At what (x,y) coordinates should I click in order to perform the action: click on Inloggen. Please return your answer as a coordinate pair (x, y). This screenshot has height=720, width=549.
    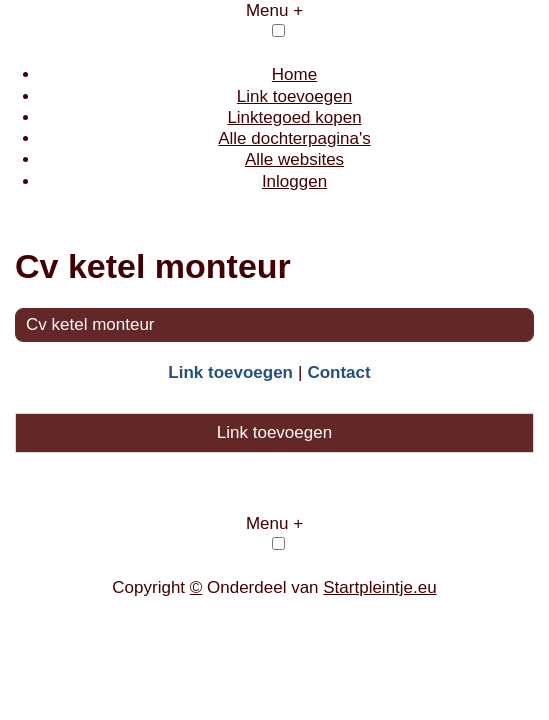
    Looking at the image, I should click on (294, 181).